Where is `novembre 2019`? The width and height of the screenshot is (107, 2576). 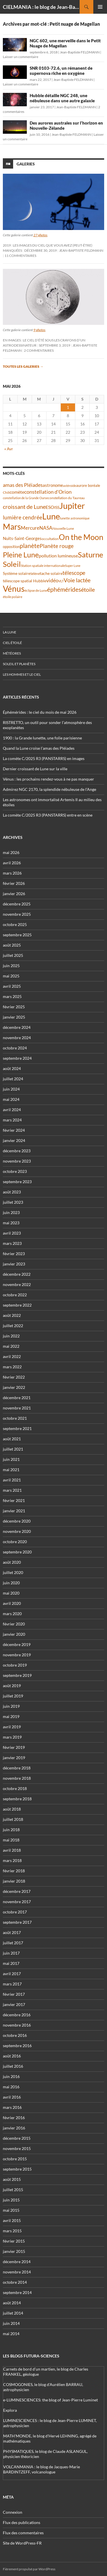 novembre 2019 is located at coordinates (17, 1654).